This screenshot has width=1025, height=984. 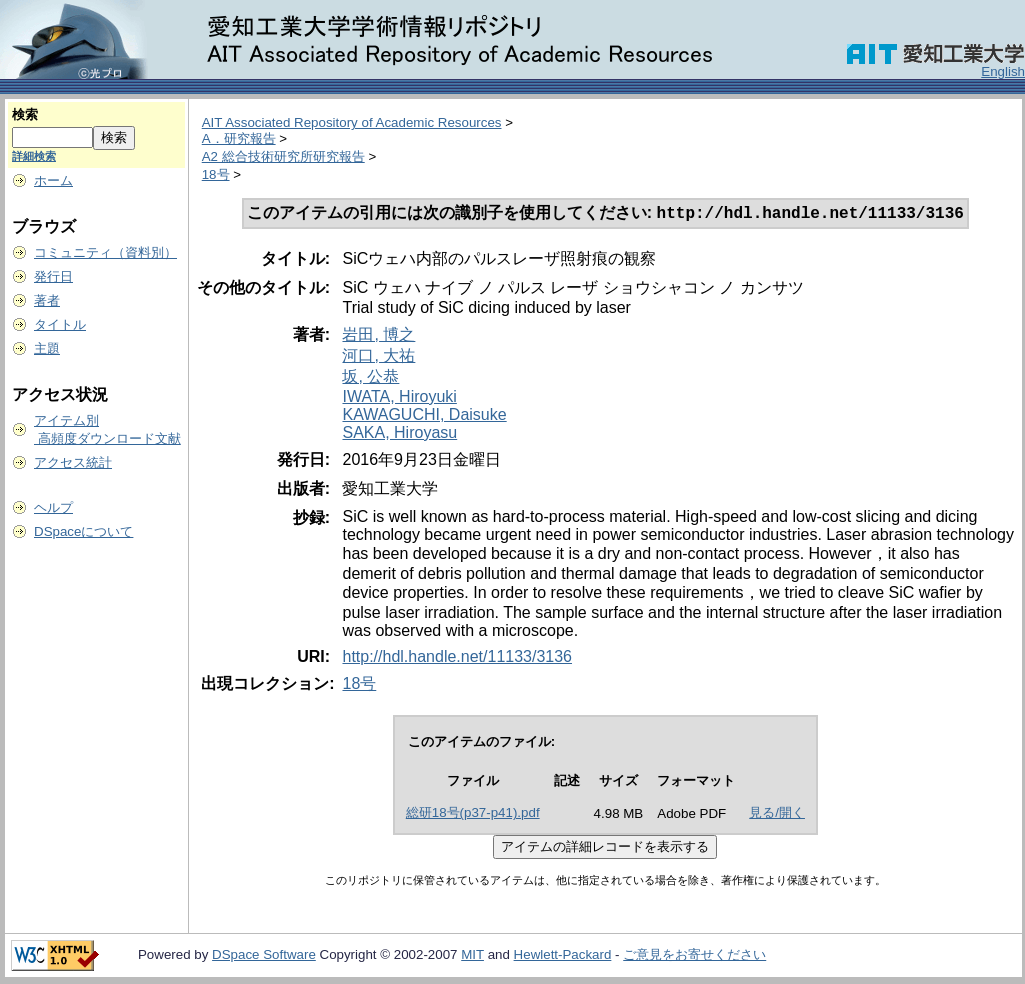 I want to click on IWATA, Hiroyuki, so click(x=399, y=398).